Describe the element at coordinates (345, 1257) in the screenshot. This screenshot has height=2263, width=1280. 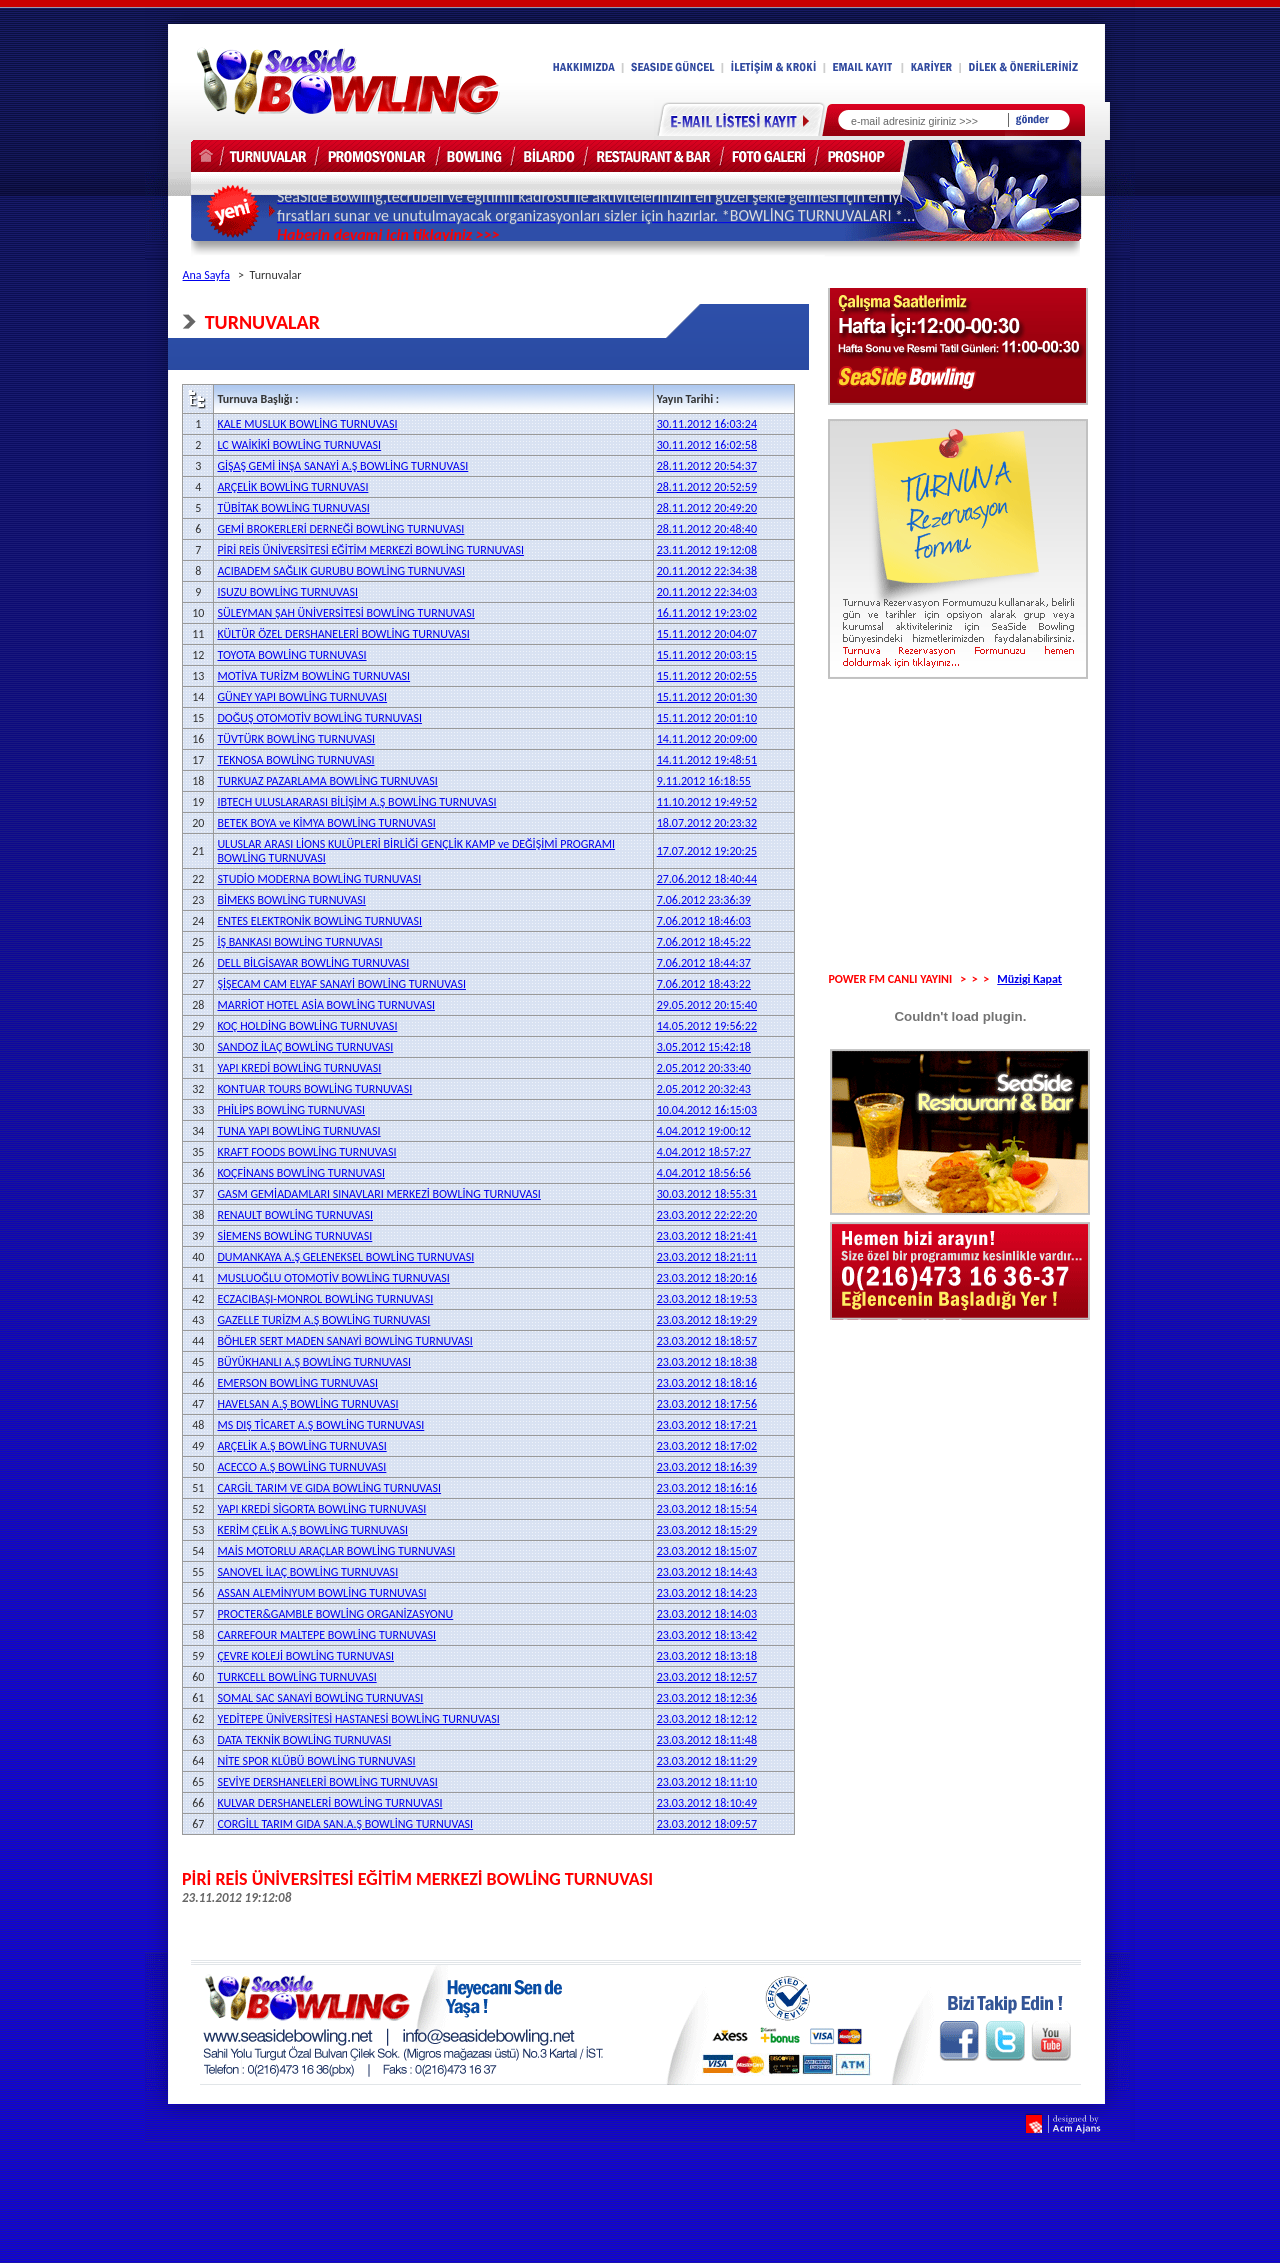
I see `DUMANKAYA A.Ş GELENEKSEL BOWLİNG TURNUVASI` at that location.